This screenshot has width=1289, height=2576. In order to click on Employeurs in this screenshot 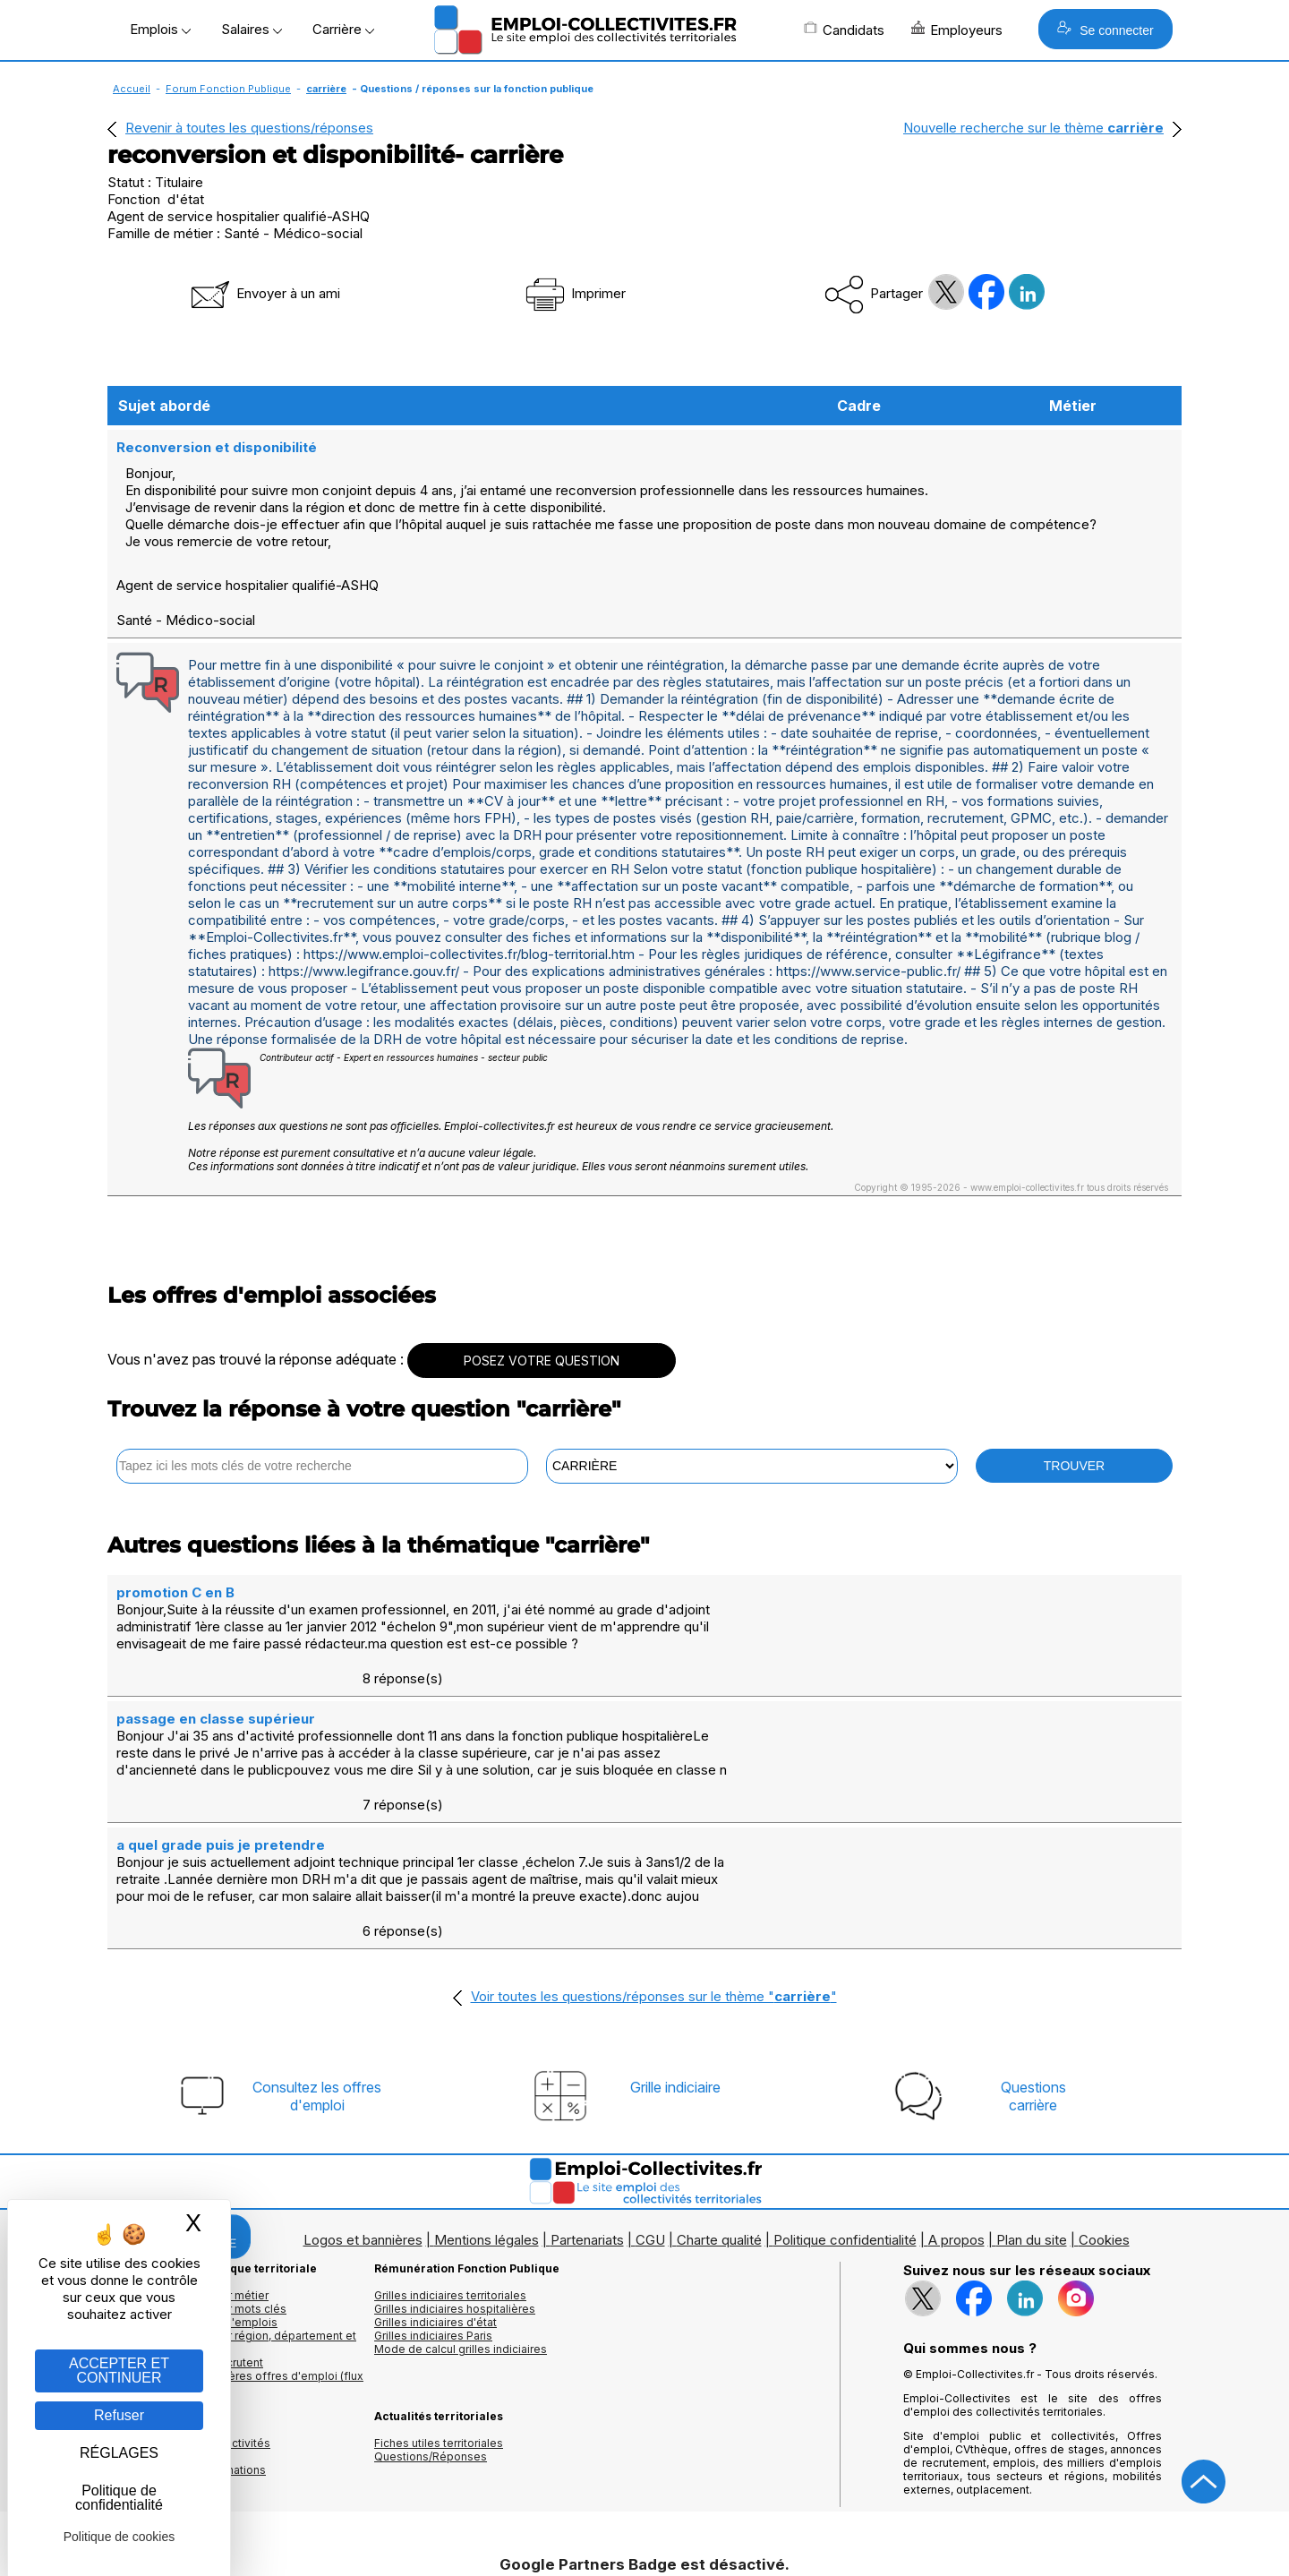, I will do `click(957, 30)`.